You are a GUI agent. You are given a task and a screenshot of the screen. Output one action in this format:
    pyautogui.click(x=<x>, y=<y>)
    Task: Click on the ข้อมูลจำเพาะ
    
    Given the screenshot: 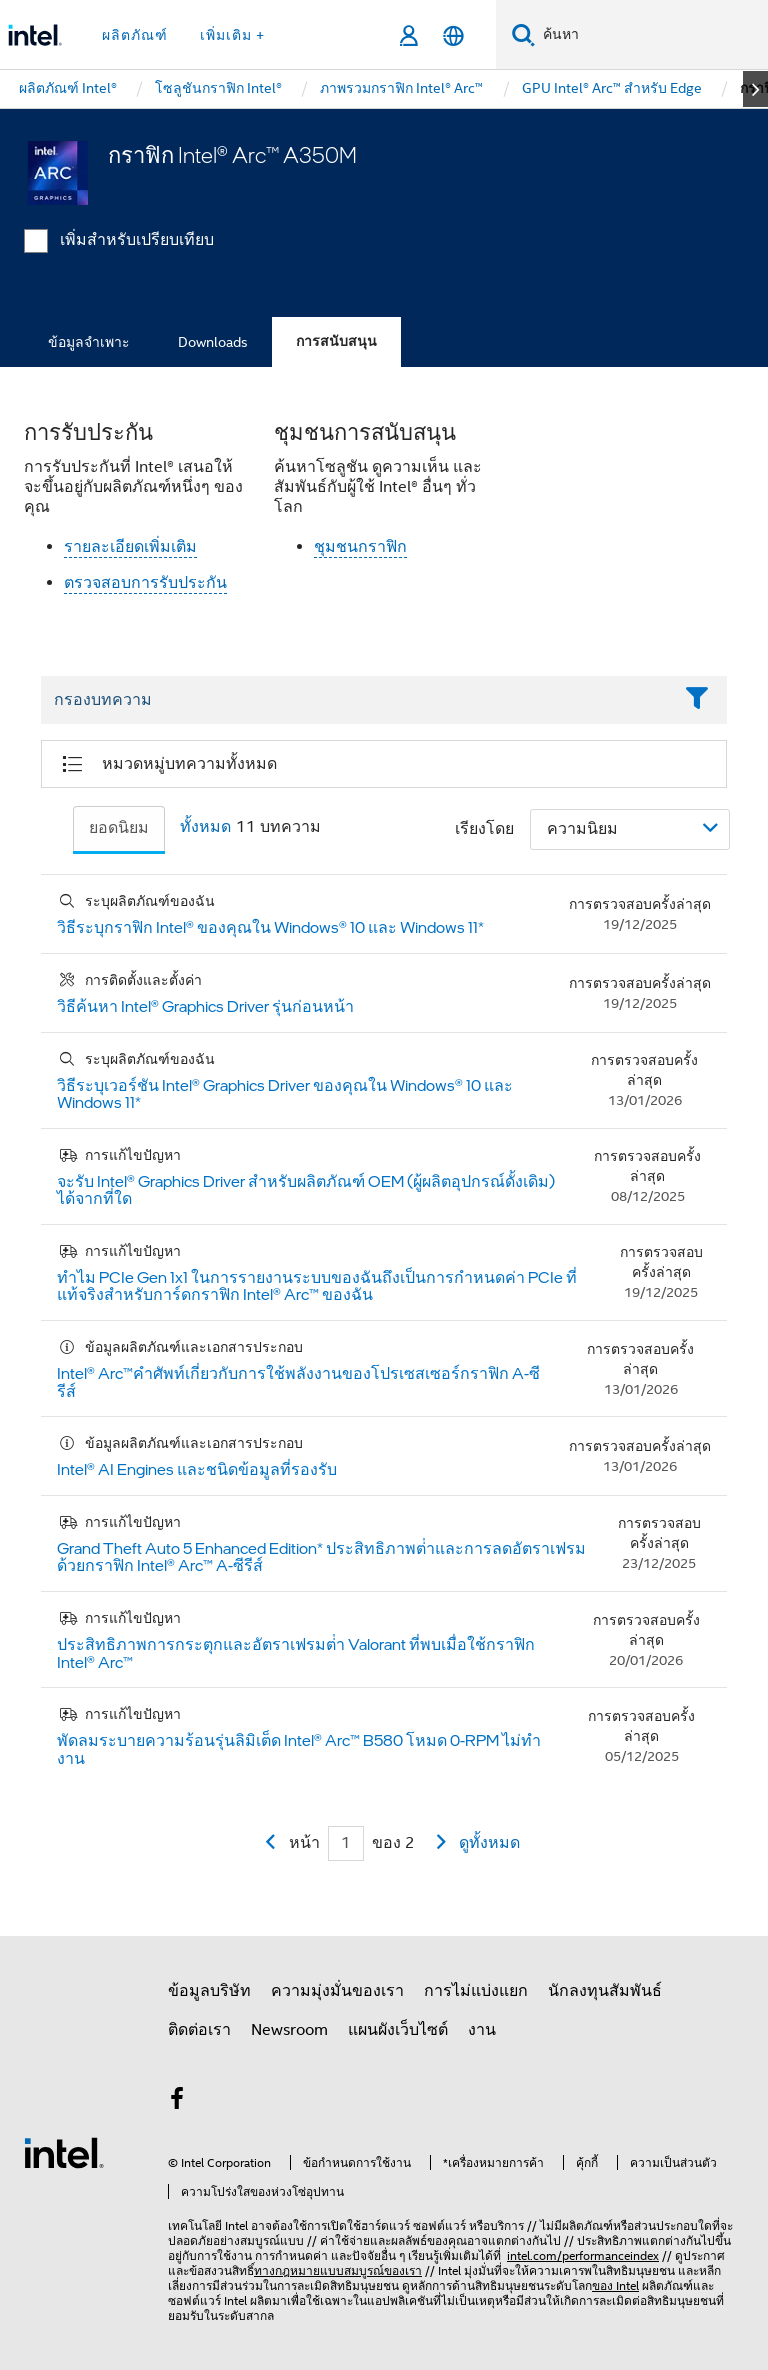 What is the action you would take?
    pyautogui.click(x=89, y=342)
    